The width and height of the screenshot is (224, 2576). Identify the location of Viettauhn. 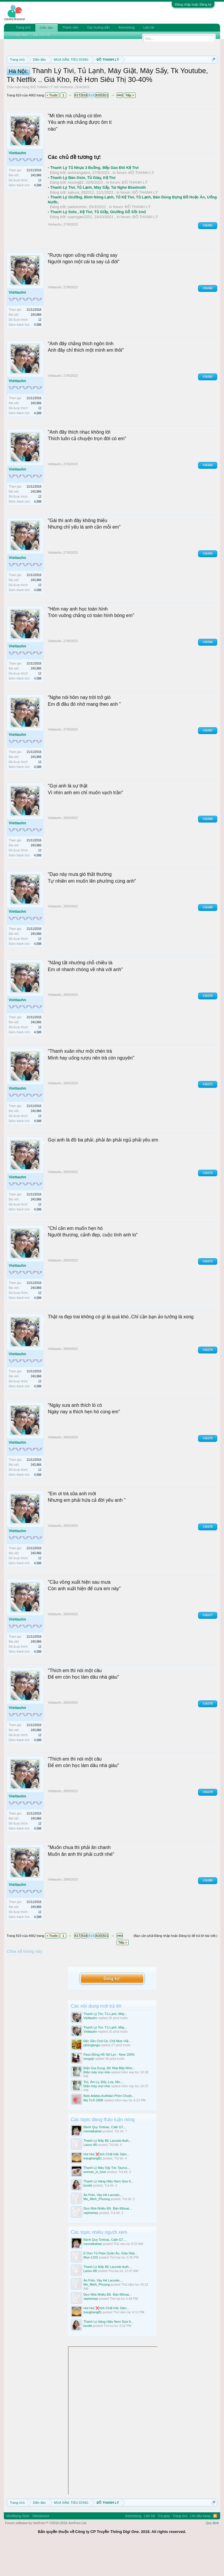
(66, 118).